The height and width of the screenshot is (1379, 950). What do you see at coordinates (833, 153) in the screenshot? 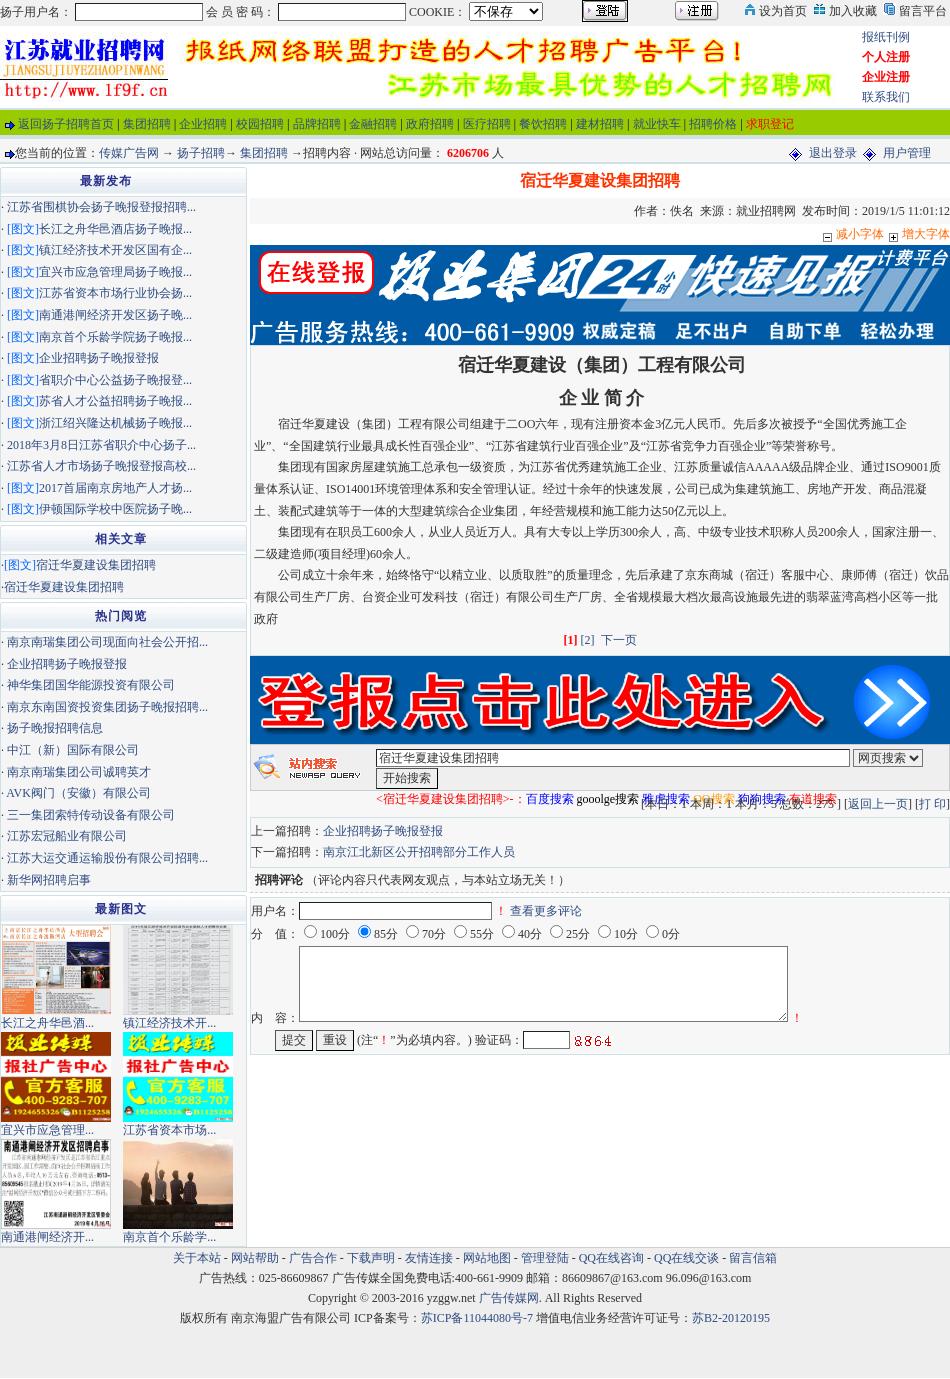
I see `退出登录` at bounding box center [833, 153].